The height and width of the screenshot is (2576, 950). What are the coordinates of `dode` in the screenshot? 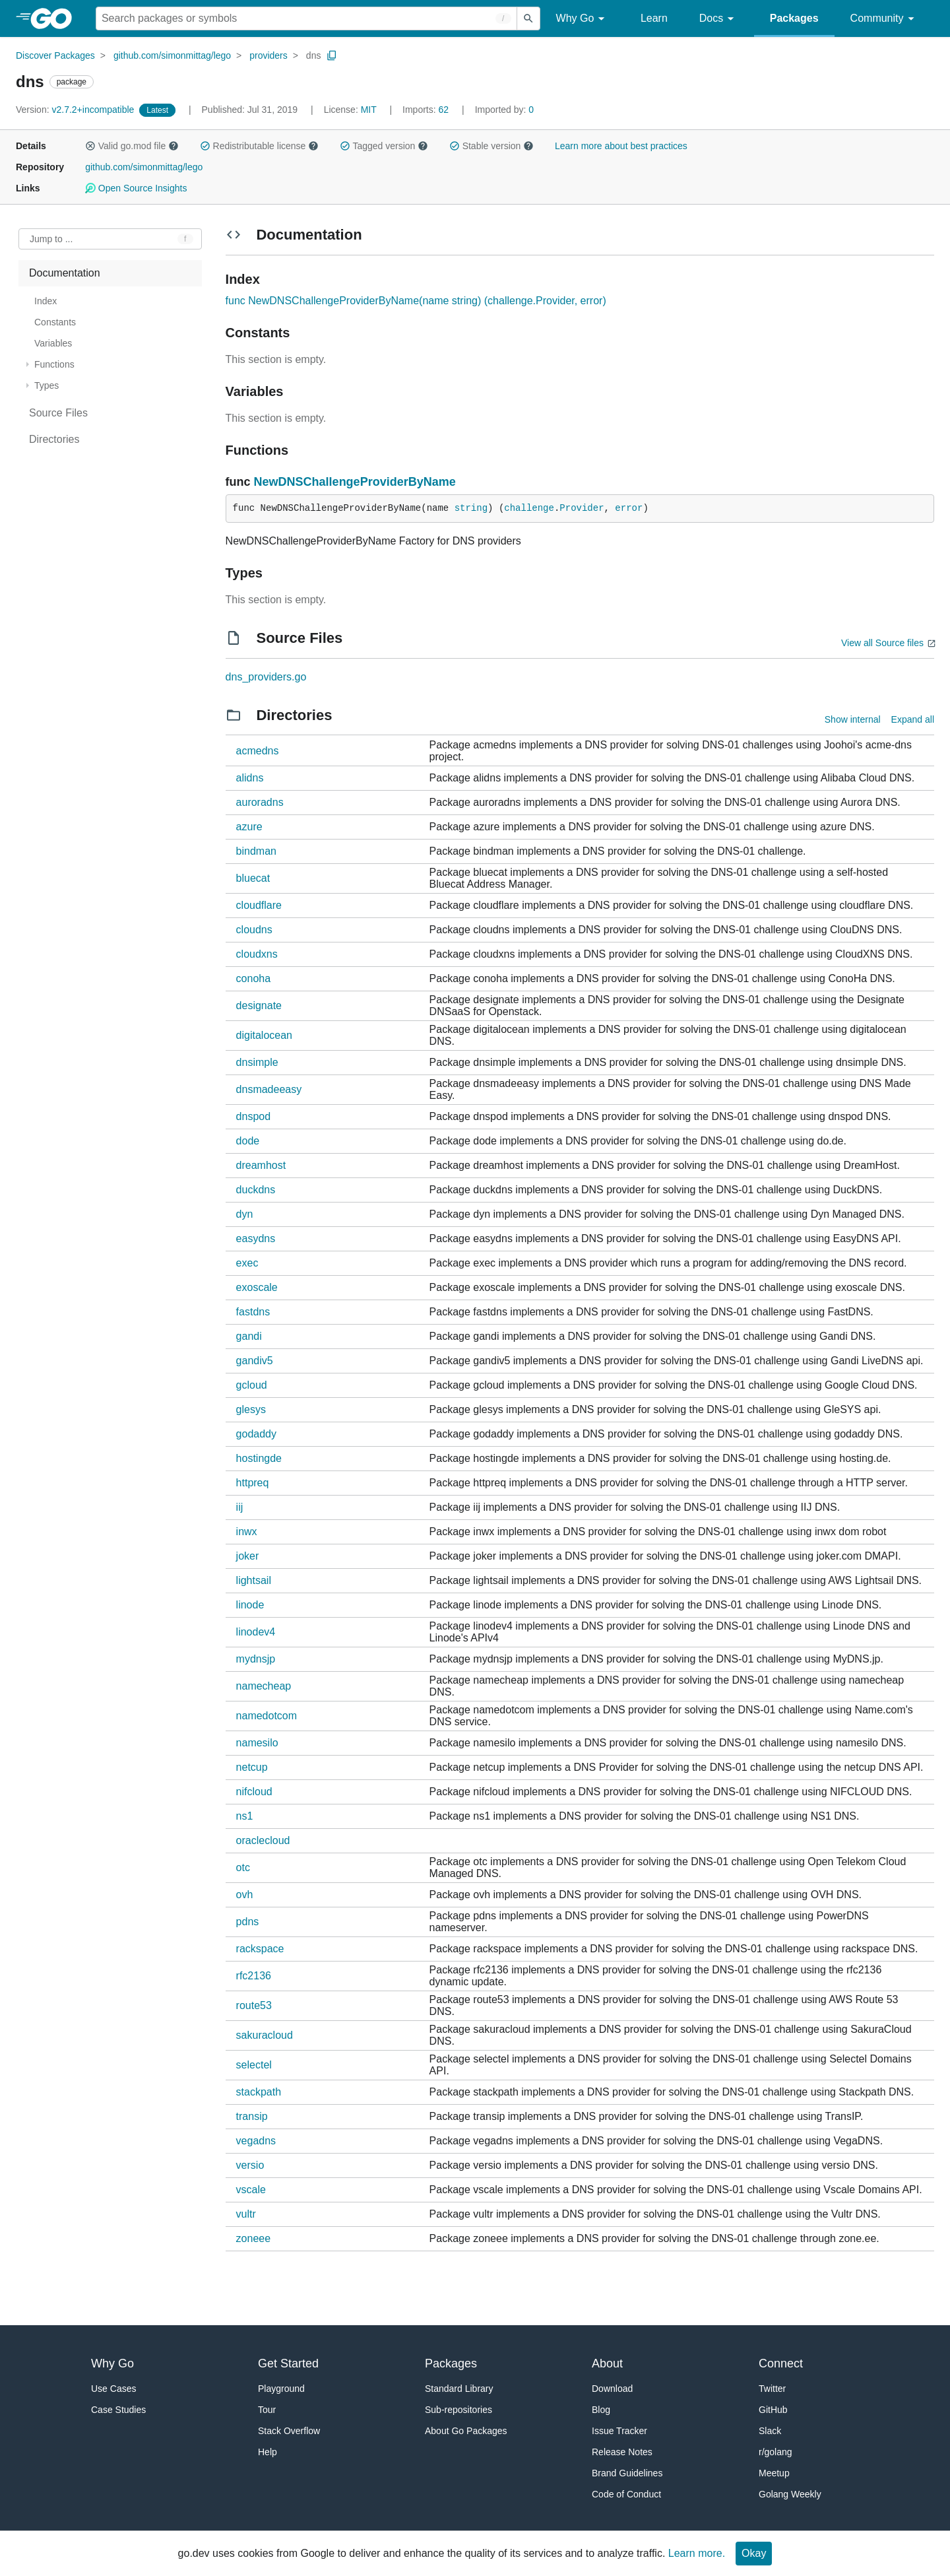 It's located at (248, 1140).